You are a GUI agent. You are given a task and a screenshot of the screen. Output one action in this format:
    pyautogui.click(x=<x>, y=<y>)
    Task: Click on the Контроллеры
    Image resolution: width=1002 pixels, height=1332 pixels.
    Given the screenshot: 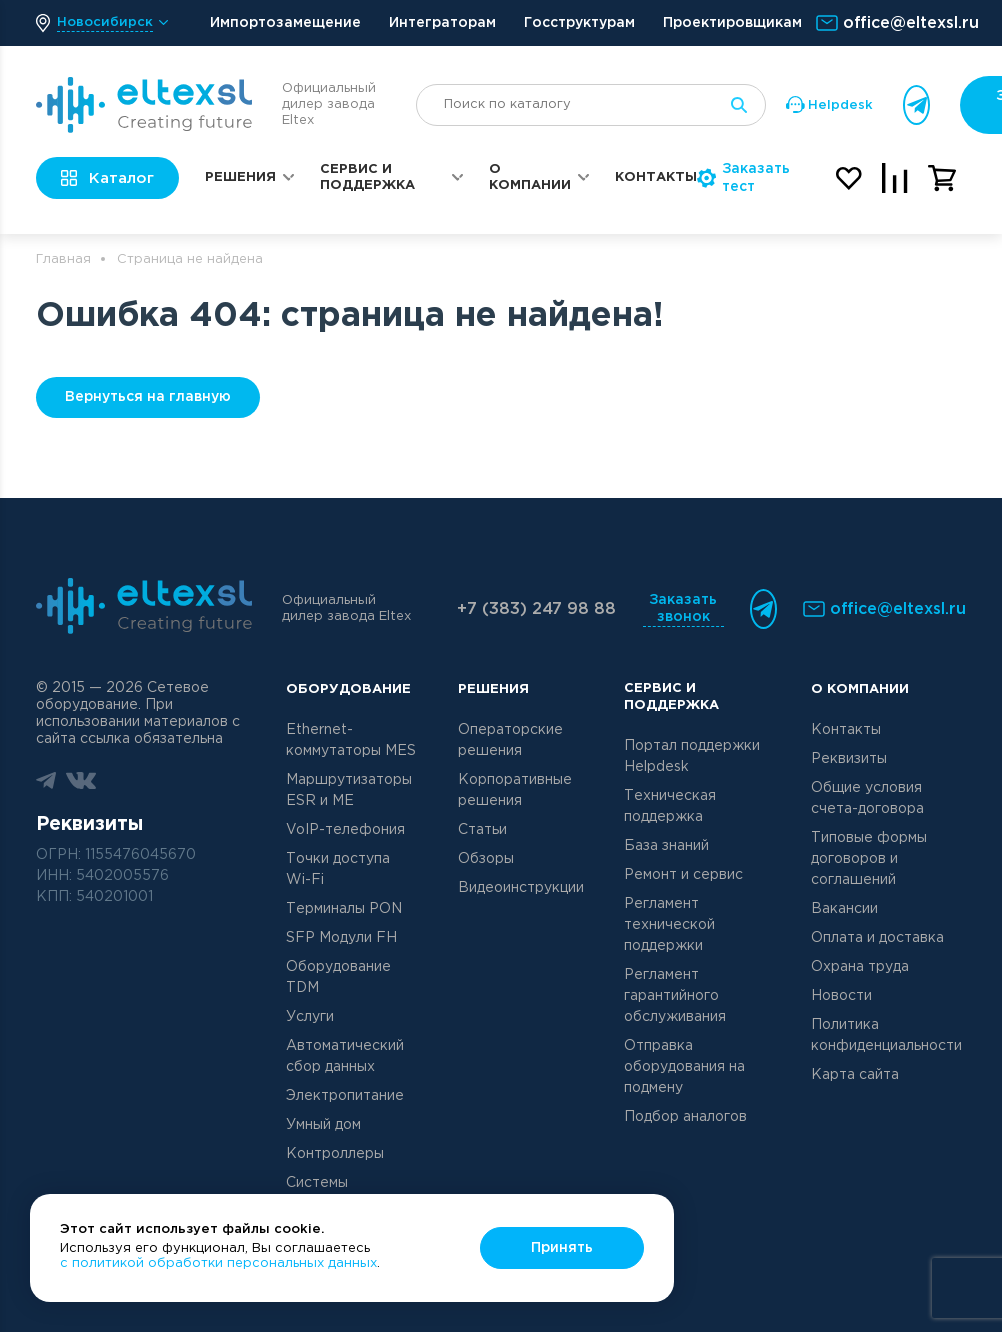 What is the action you would take?
    pyautogui.click(x=335, y=1154)
    